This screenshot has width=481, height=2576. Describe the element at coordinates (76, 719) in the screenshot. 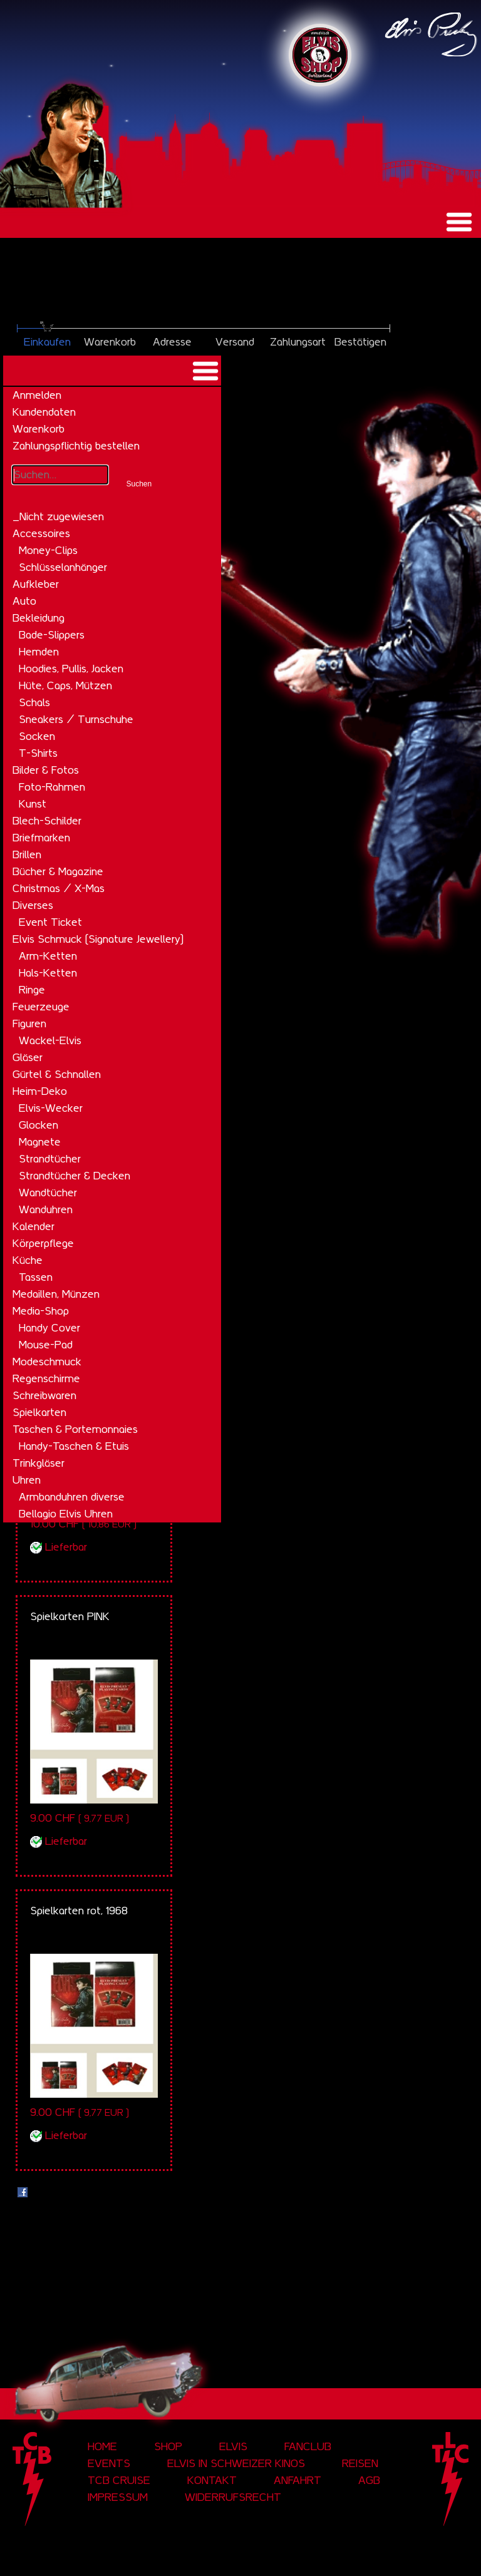

I see `Sneakers / Turnschuhe` at that location.